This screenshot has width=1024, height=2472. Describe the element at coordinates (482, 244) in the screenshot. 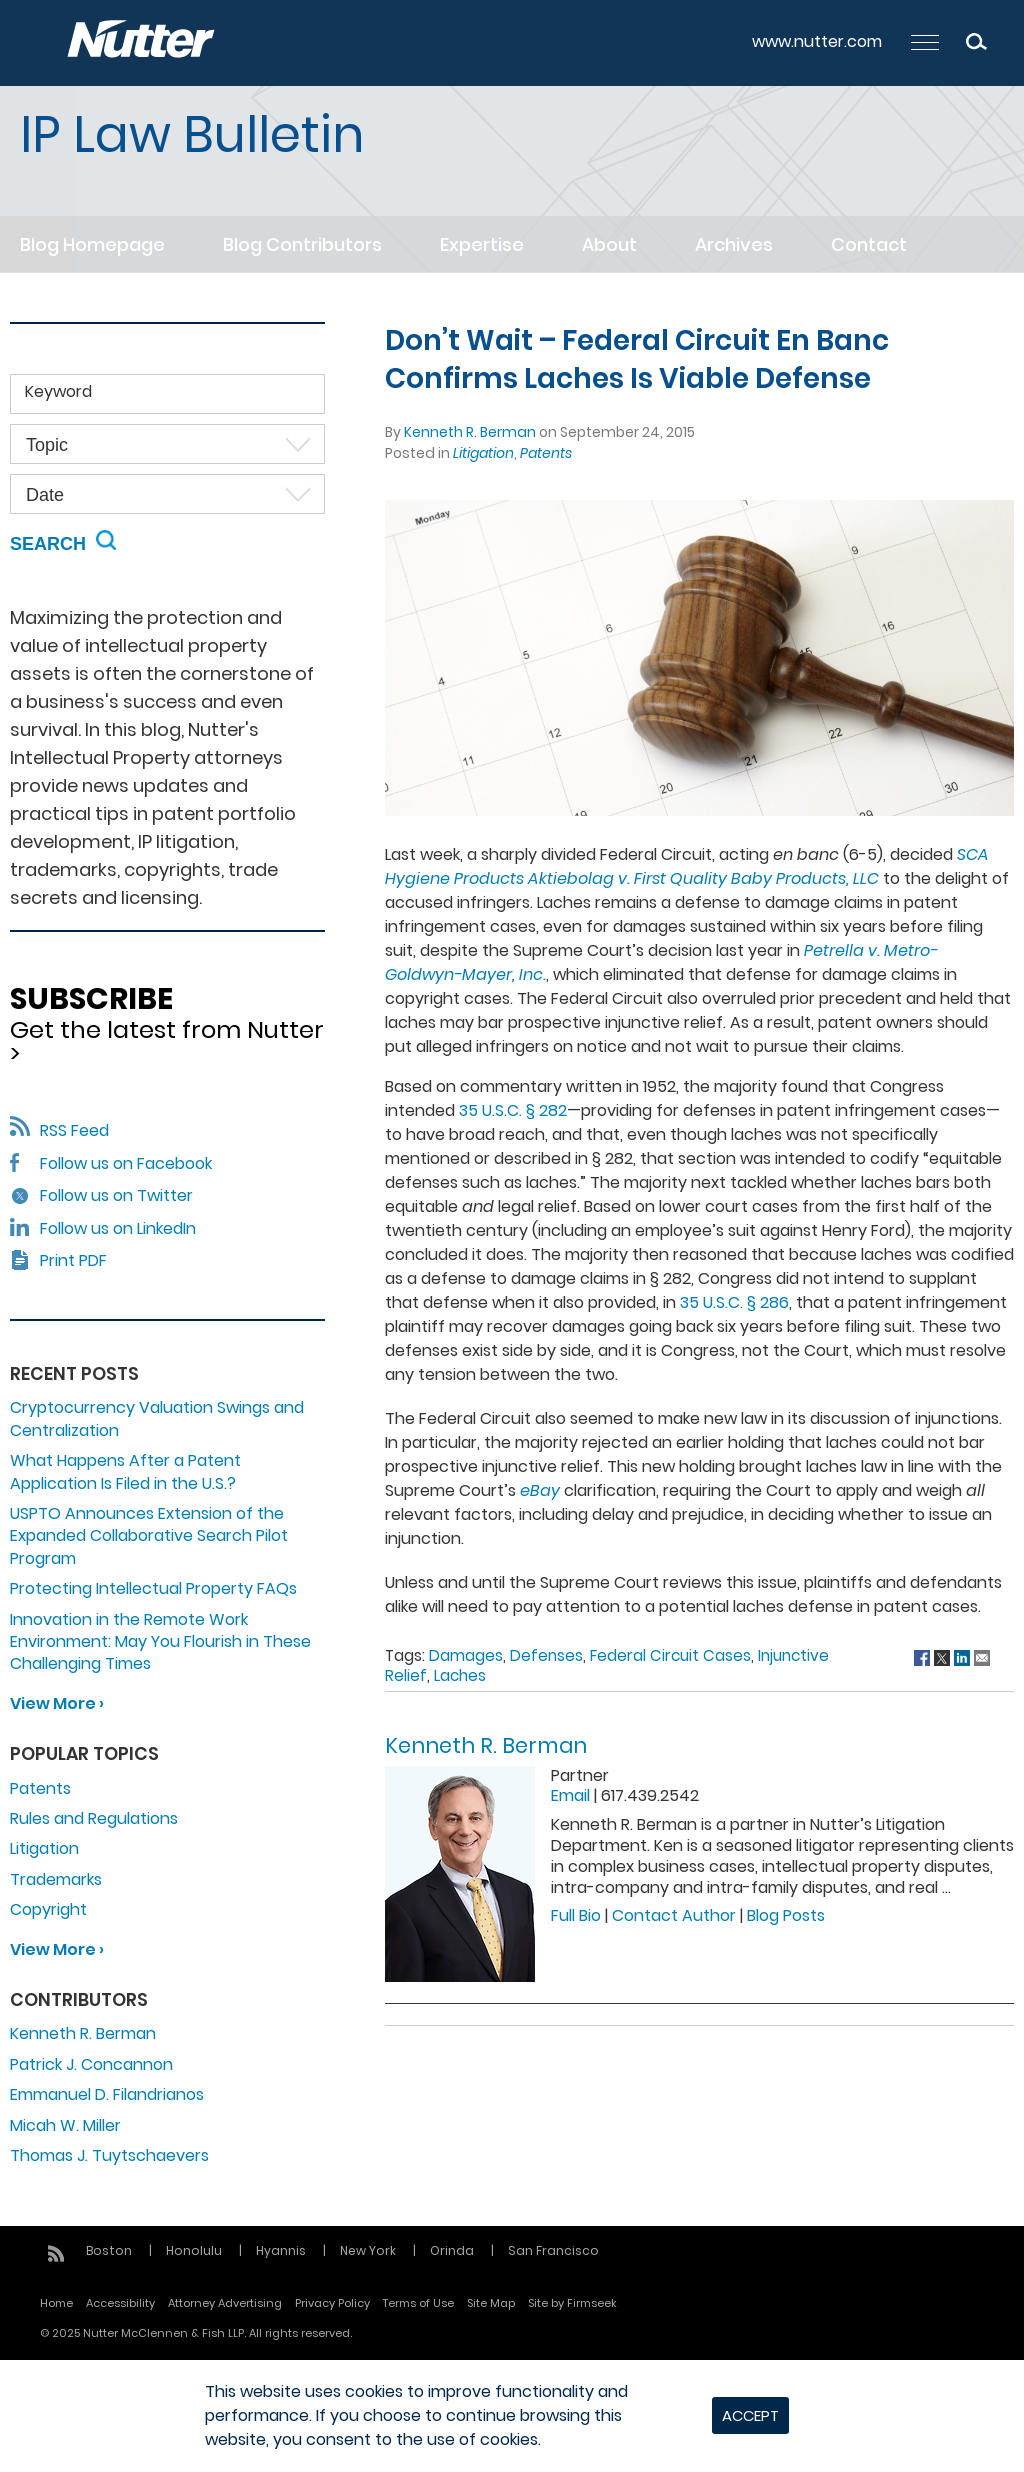

I see `Expertise` at that location.